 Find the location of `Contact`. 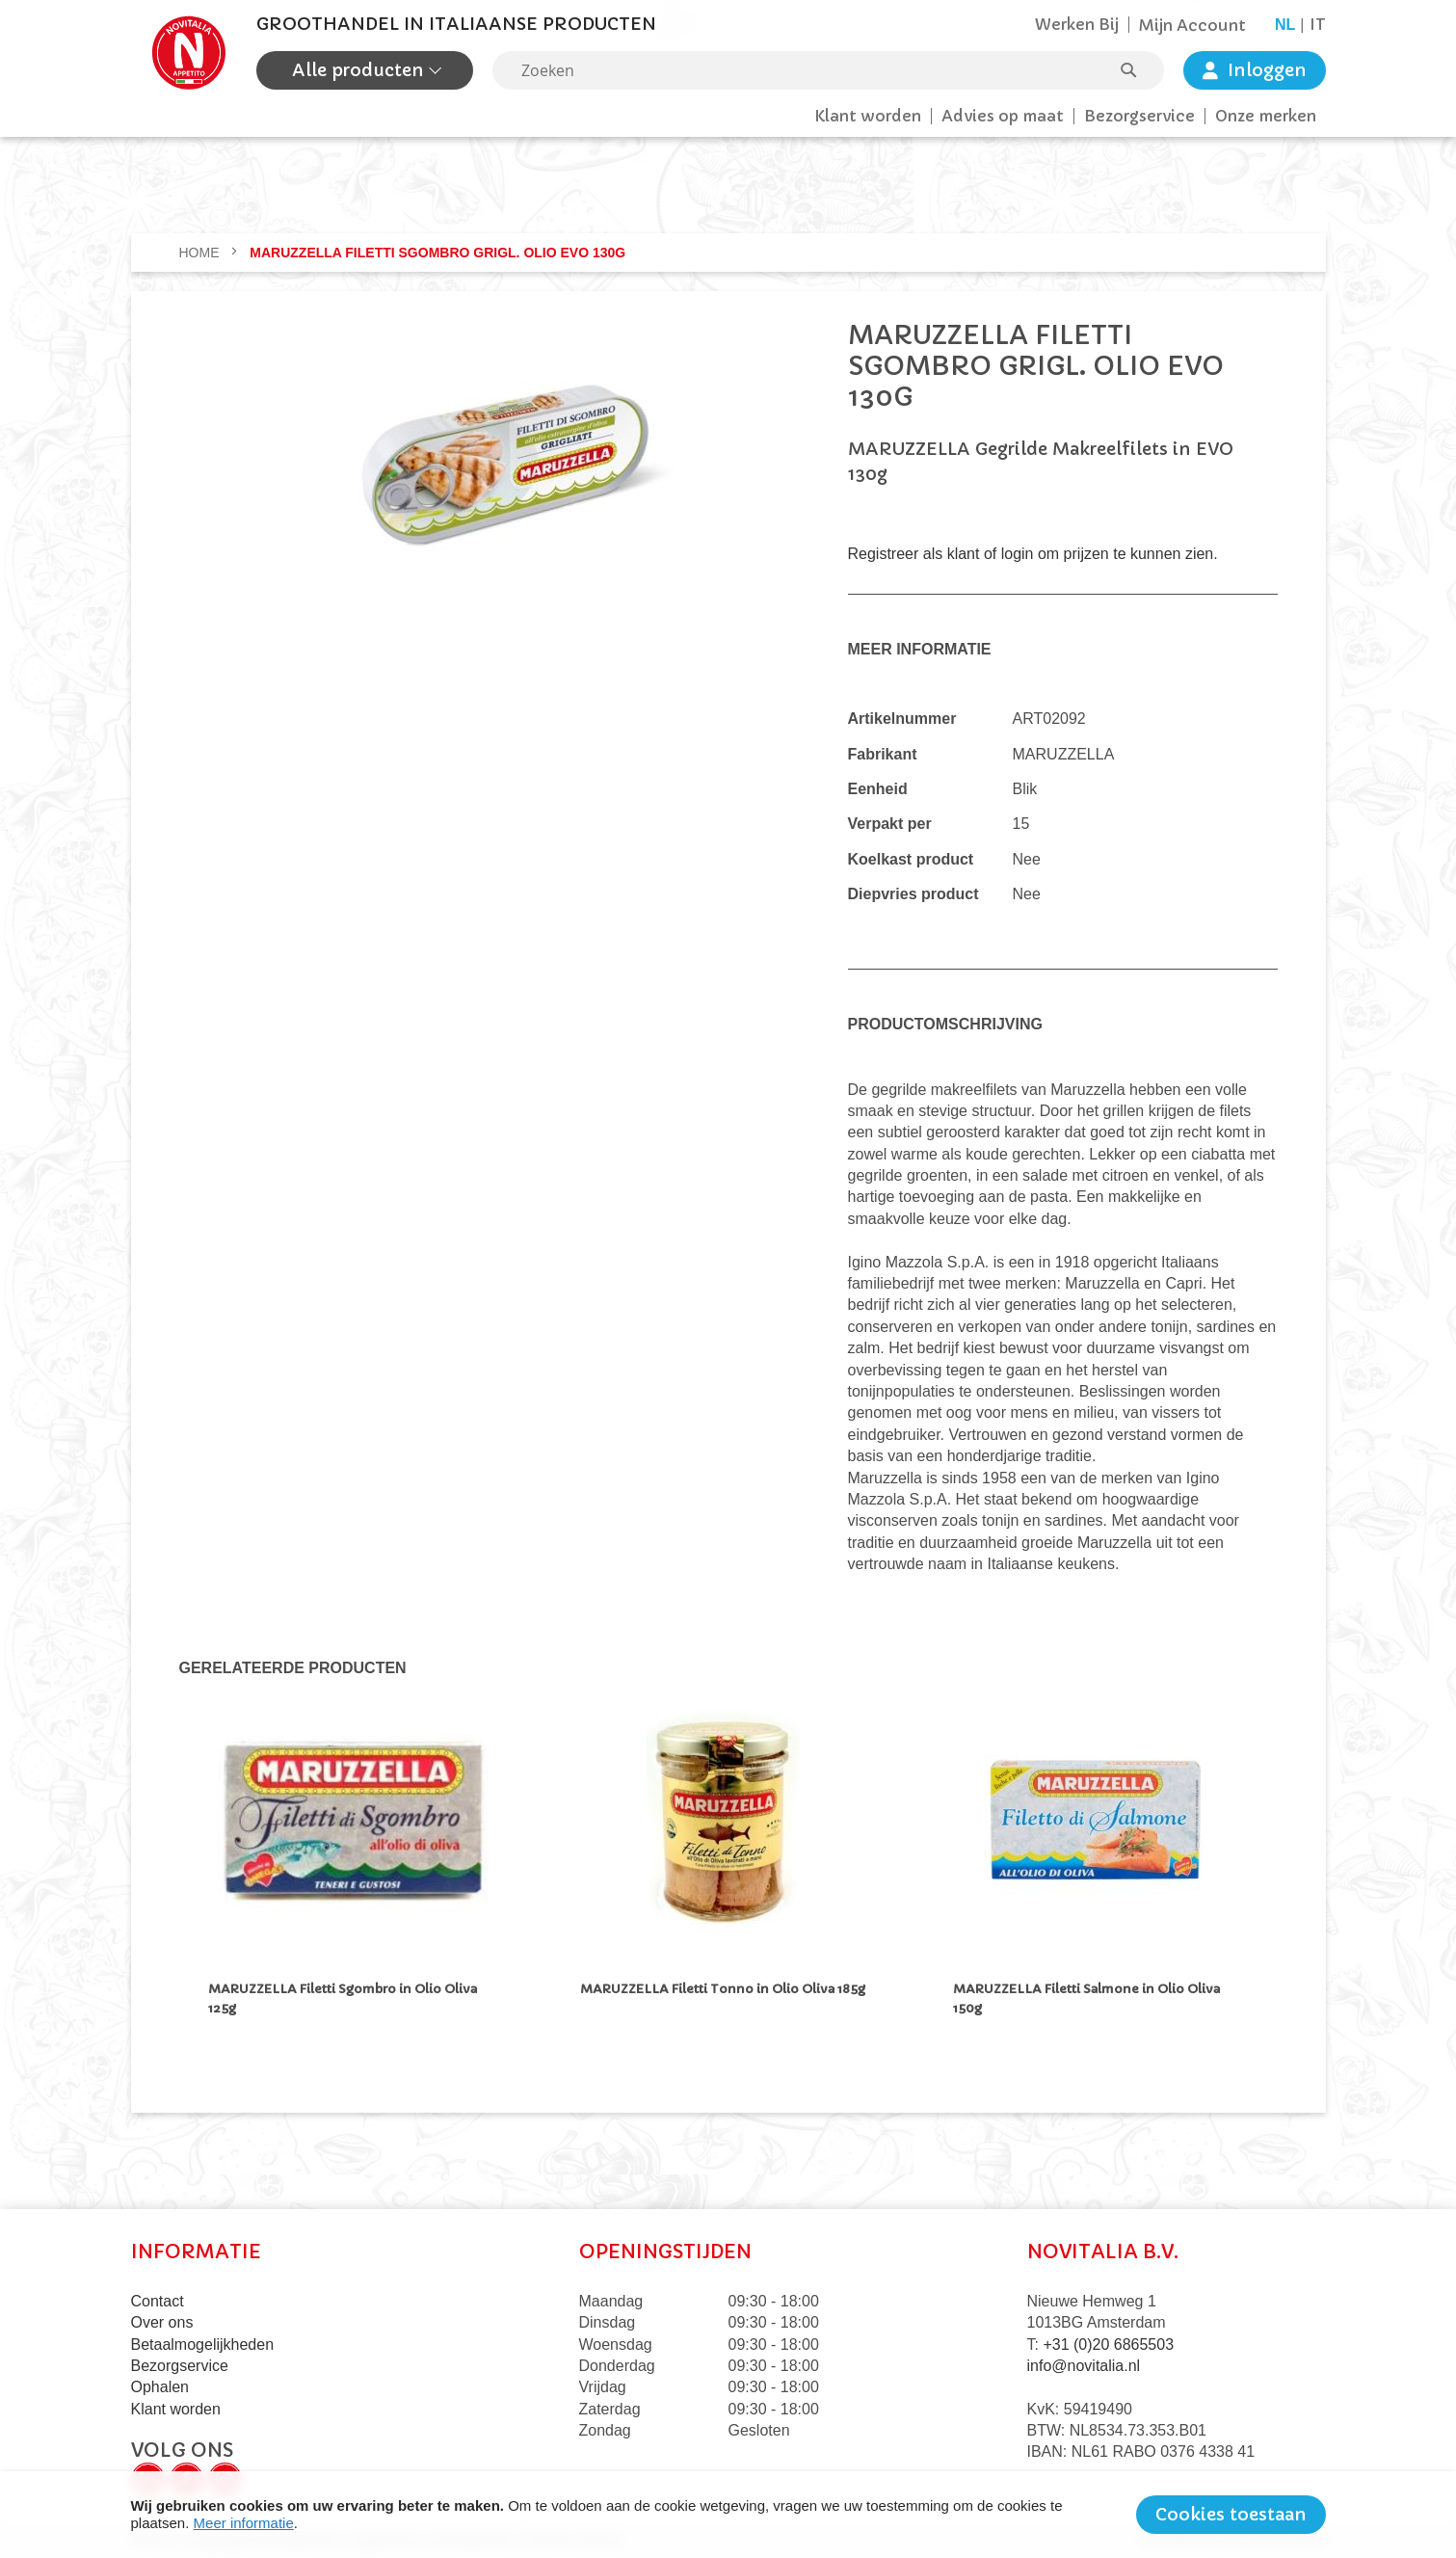

Contact is located at coordinates (157, 2297).